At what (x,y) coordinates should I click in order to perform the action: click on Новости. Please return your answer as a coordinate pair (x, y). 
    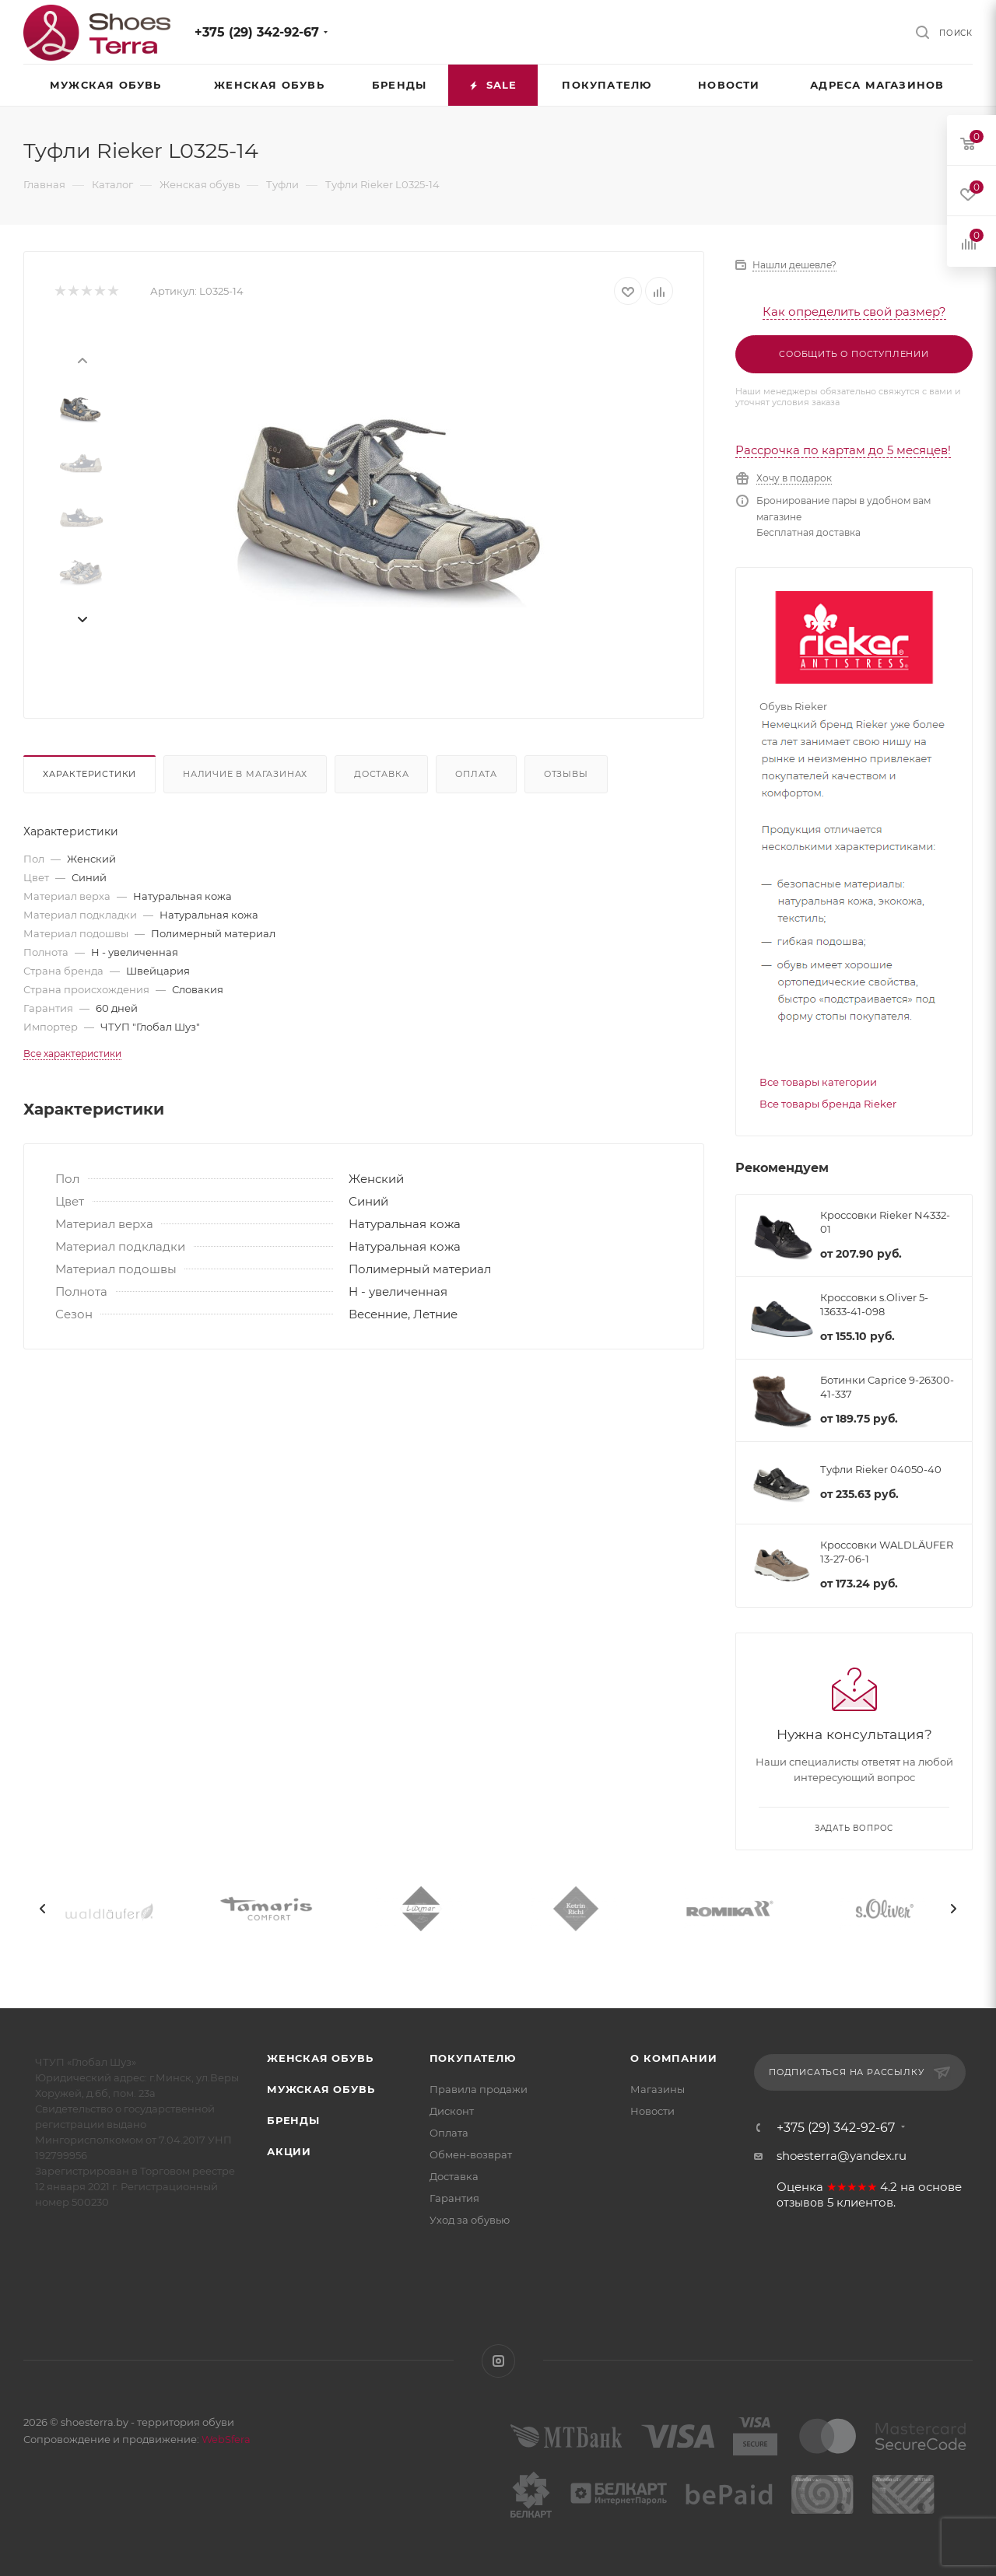
    Looking at the image, I should click on (652, 2111).